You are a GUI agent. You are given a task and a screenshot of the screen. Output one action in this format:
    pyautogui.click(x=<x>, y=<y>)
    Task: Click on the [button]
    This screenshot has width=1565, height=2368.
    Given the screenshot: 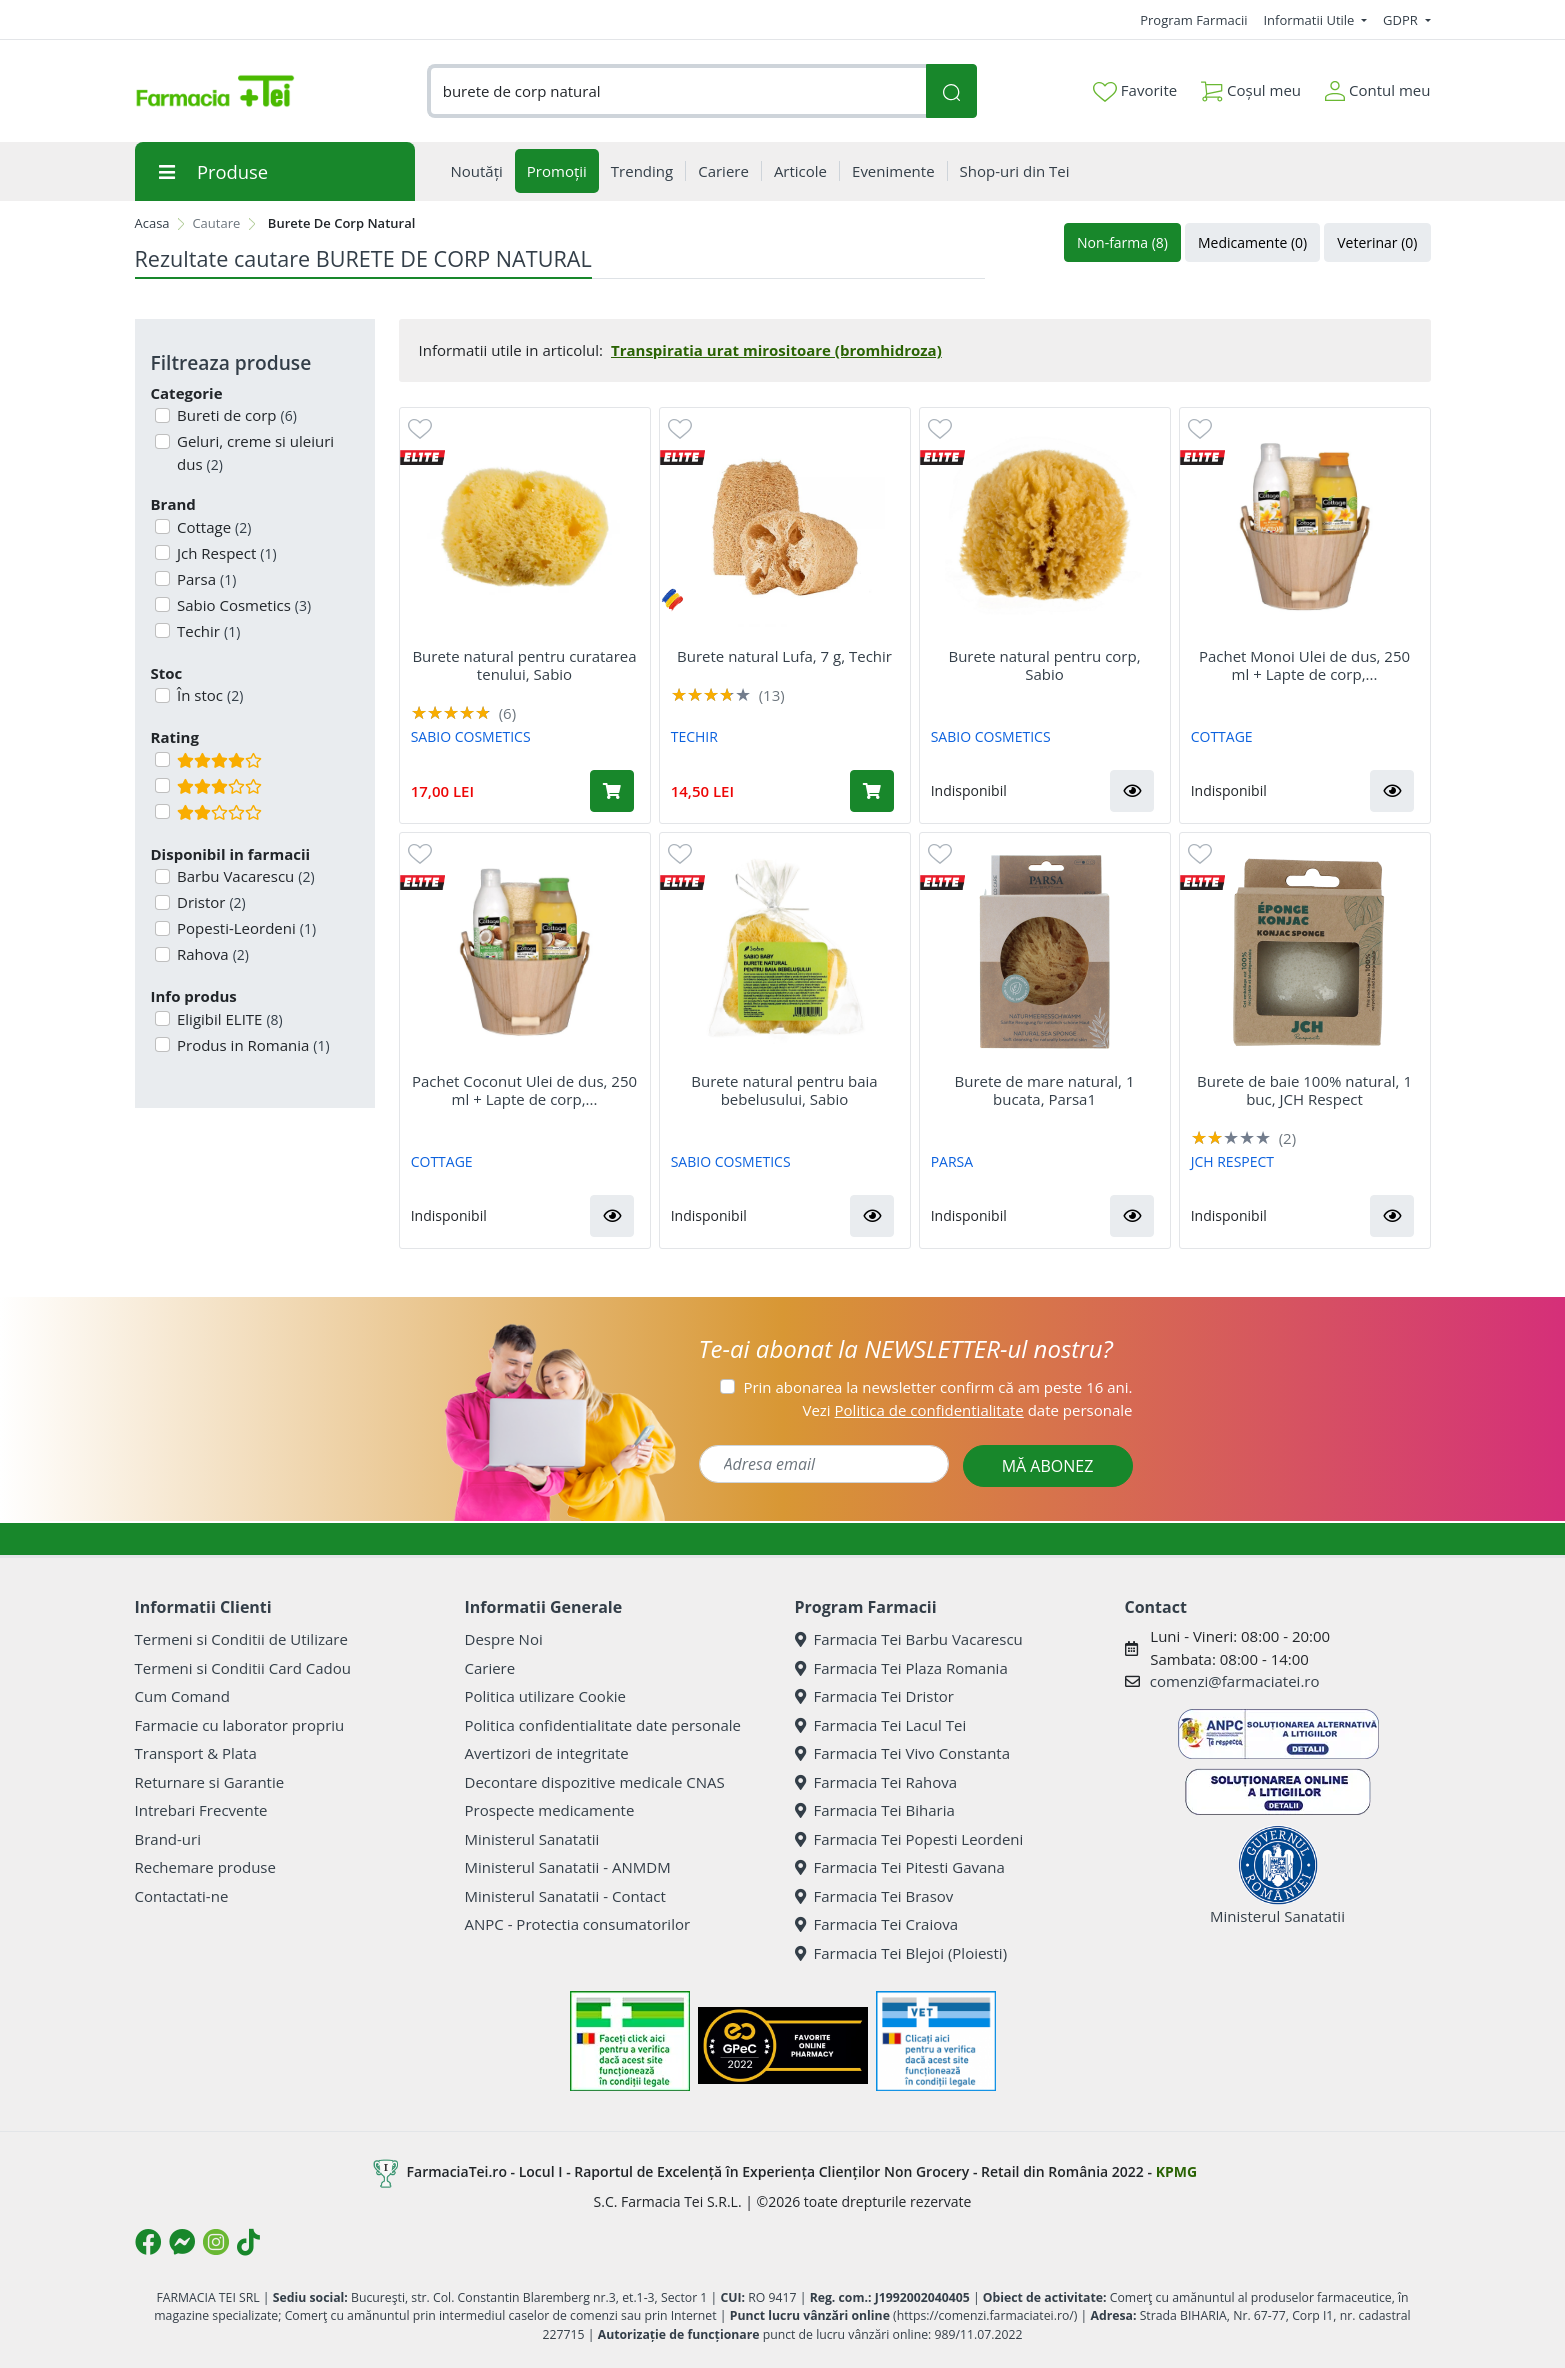 What is the action you would take?
    pyautogui.click(x=1132, y=791)
    